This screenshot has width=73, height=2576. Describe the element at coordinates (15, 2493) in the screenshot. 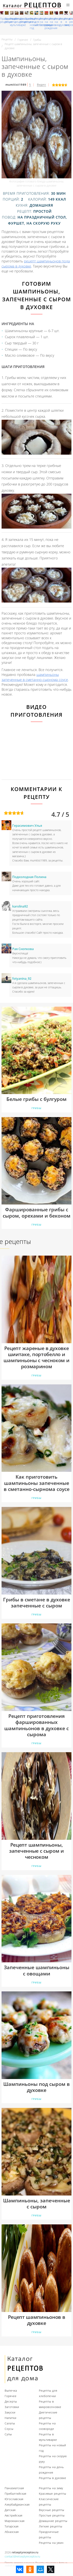

I see `Прибалтийская` at that location.